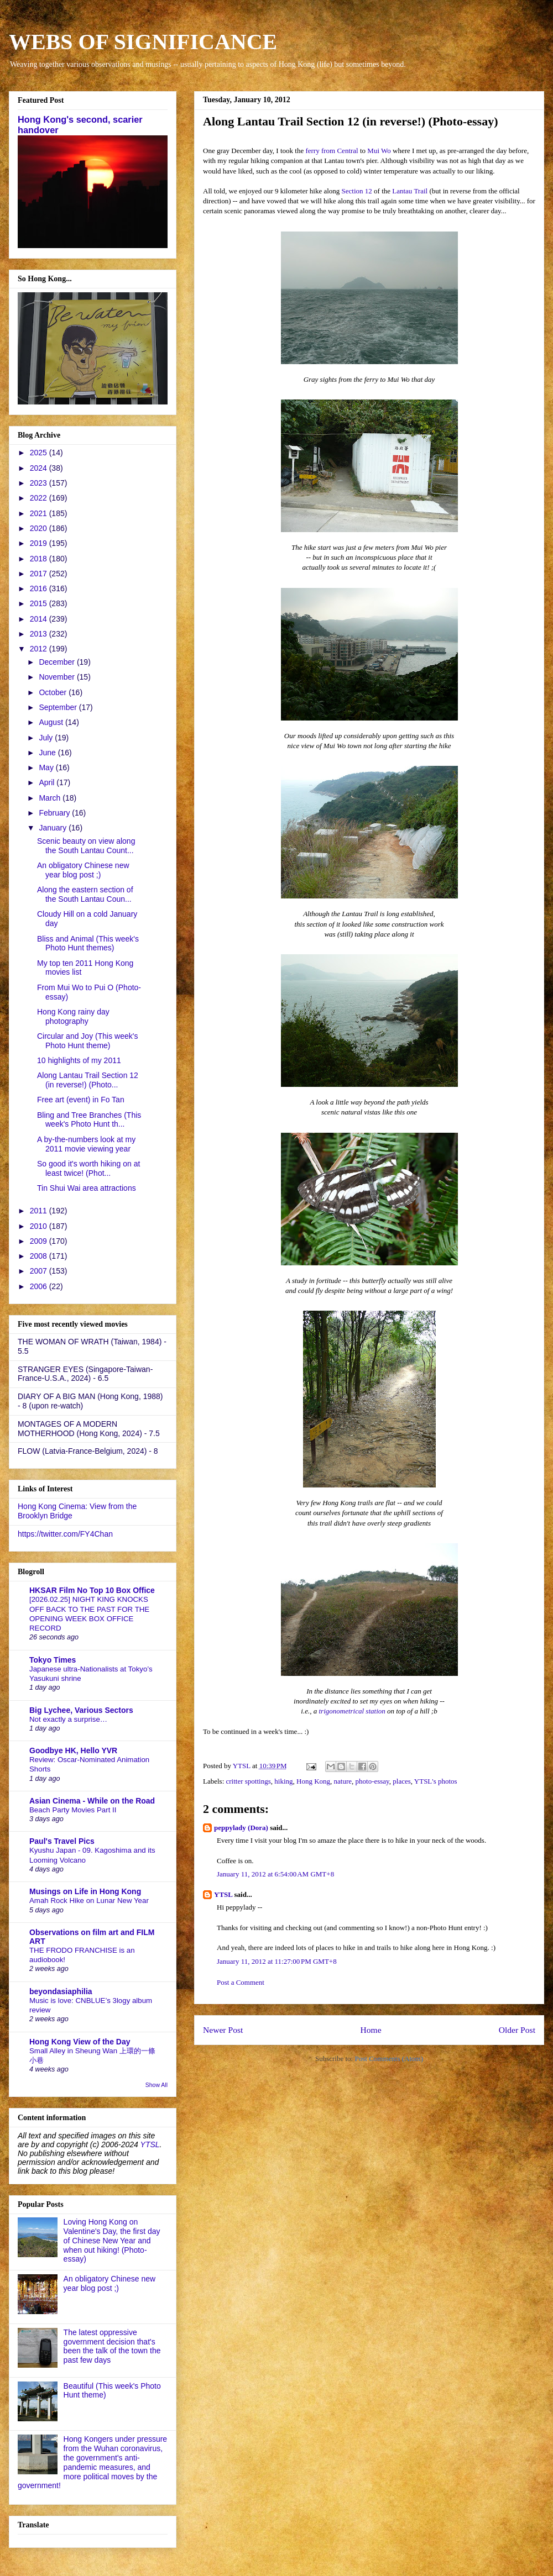 The height and width of the screenshot is (2576, 553). What do you see at coordinates (248, 1781) in the screenshot?
I see `critter spottings` at bounding box center [248, 1781].